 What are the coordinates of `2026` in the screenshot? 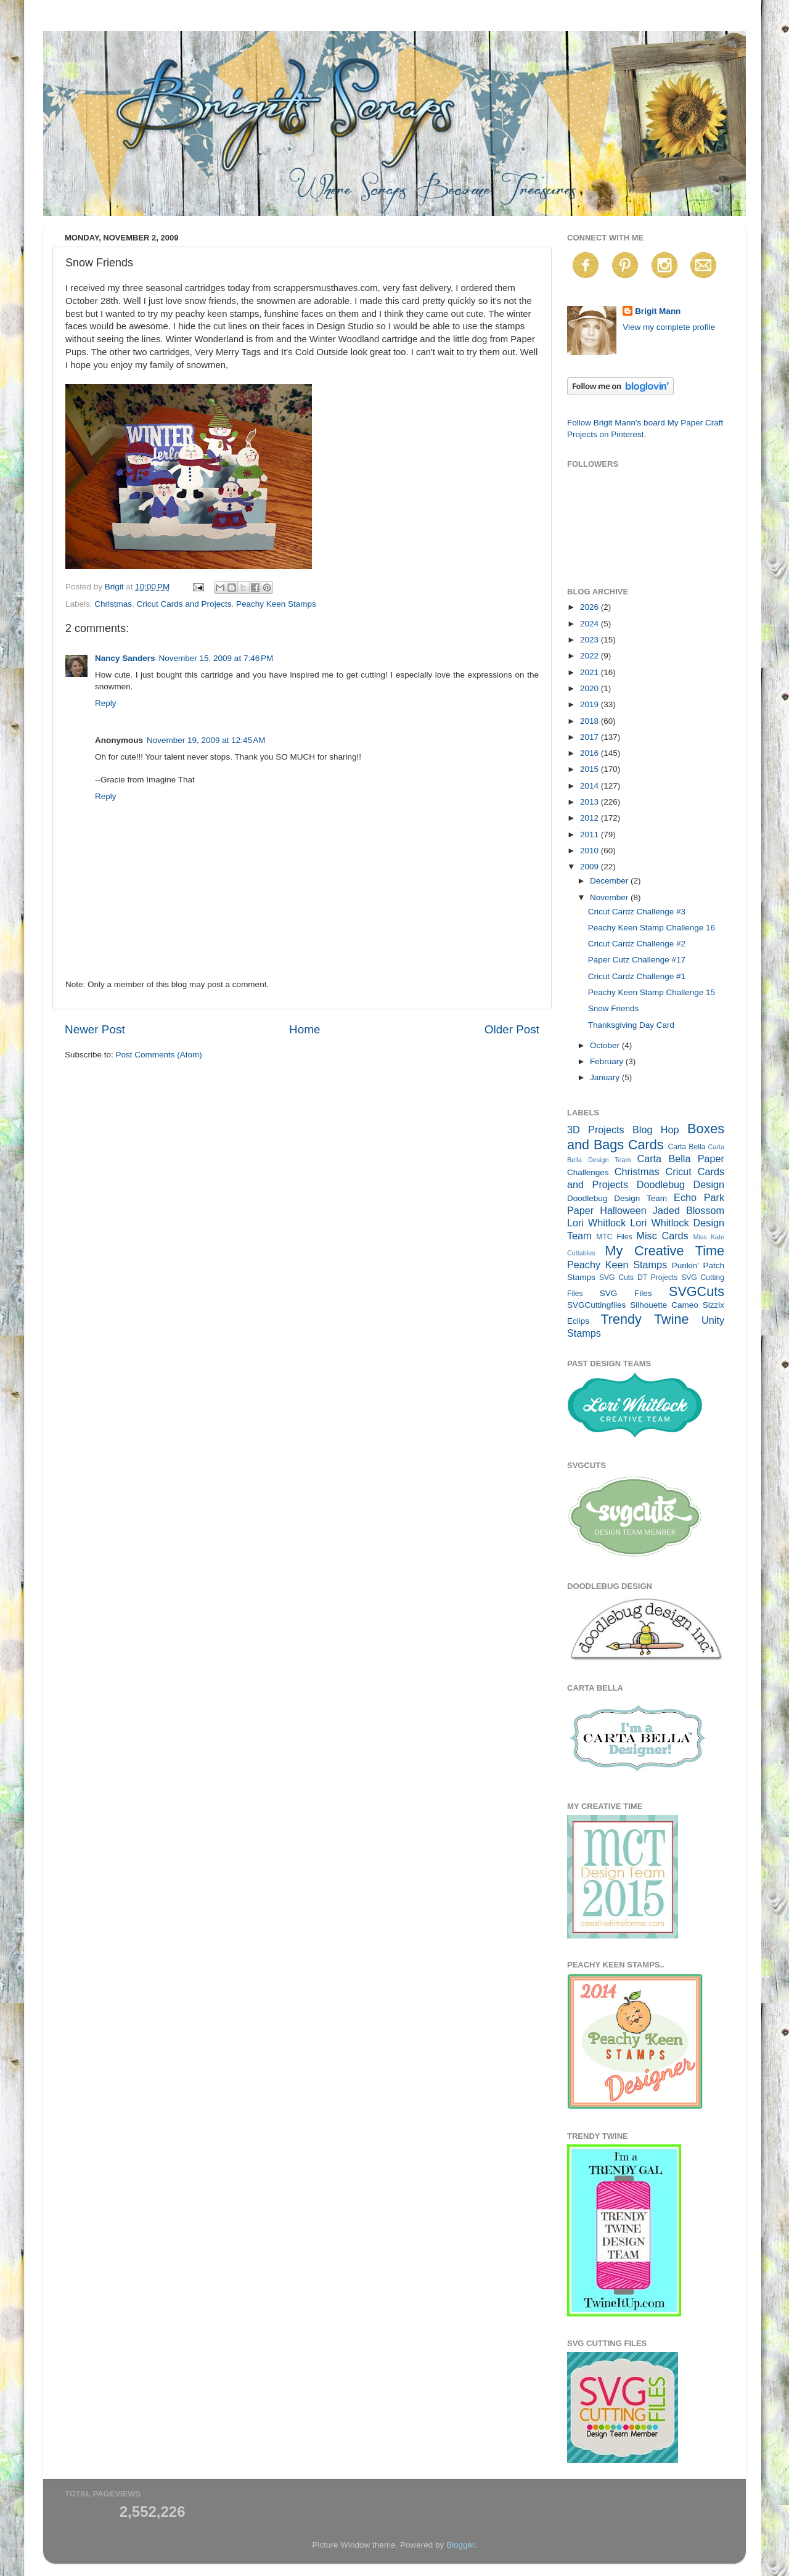 It's located at (590, 607).